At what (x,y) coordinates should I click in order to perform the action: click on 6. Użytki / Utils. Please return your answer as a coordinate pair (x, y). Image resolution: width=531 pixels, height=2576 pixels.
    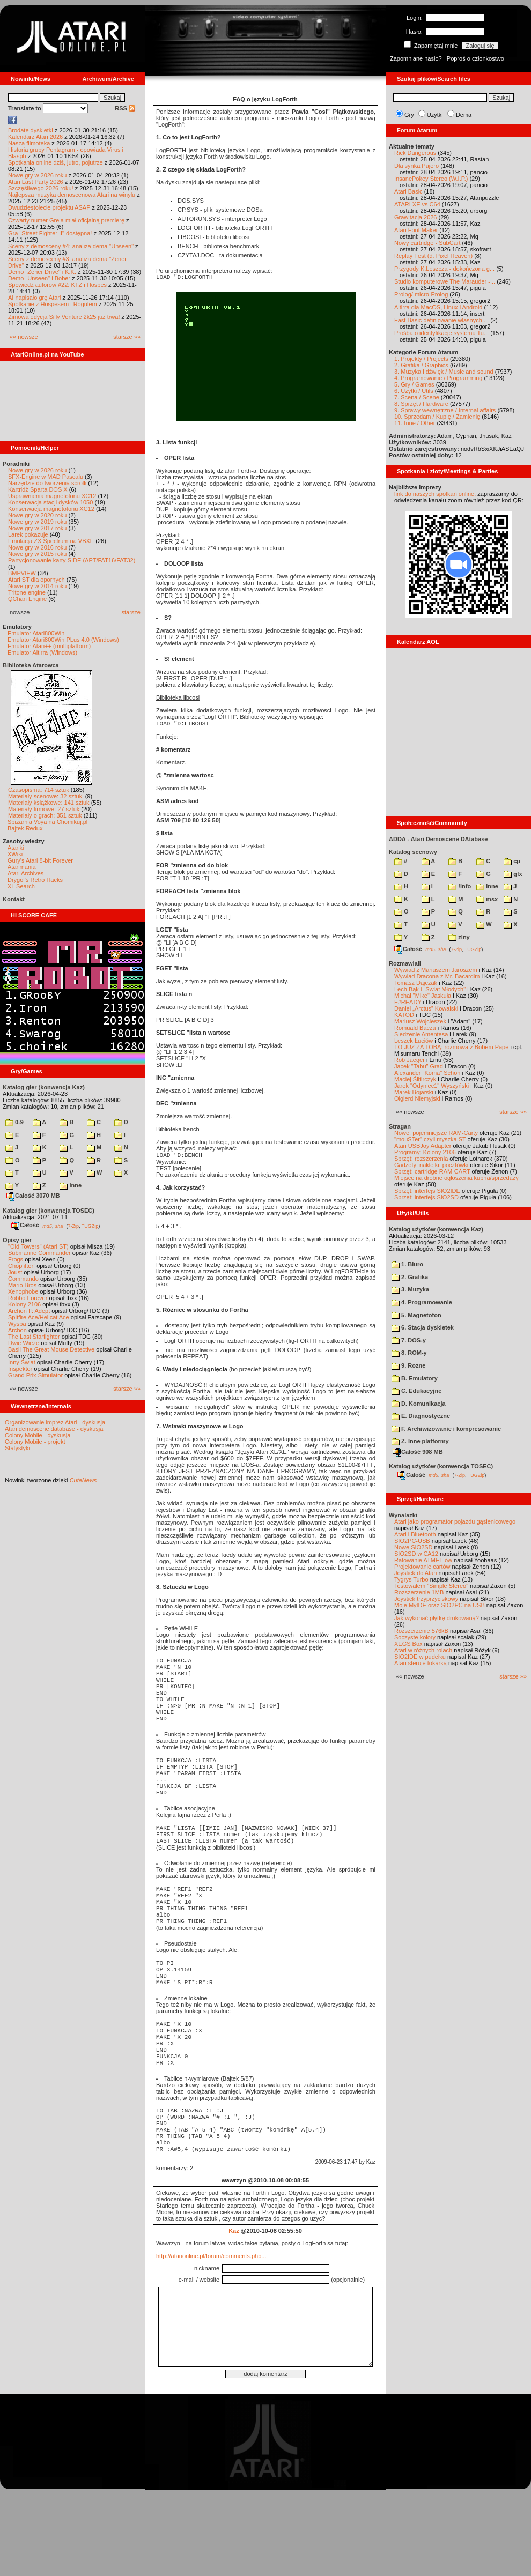
    Looking at the image, I should click on (413, 391).